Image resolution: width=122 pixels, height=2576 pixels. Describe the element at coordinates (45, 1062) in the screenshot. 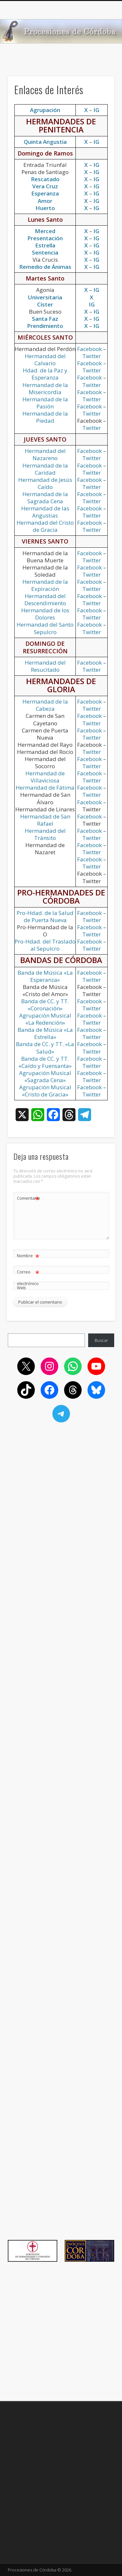

I see `Banda de CC. y TT. «Caído y Fuensanta»` at that location.